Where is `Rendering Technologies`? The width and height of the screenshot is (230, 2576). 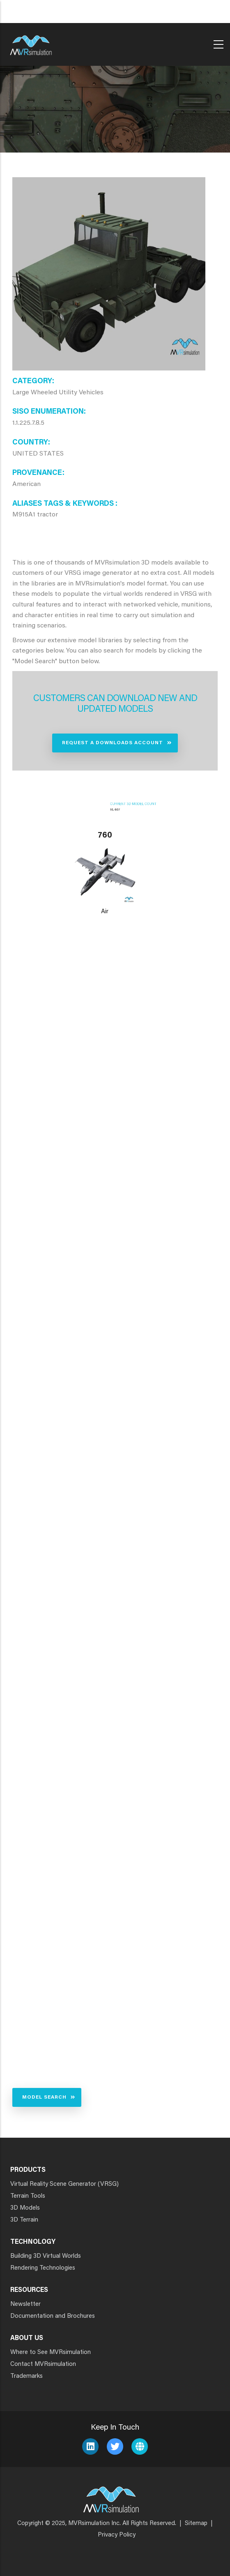 Rendering Technologies is located at coordinates (42, 2268).